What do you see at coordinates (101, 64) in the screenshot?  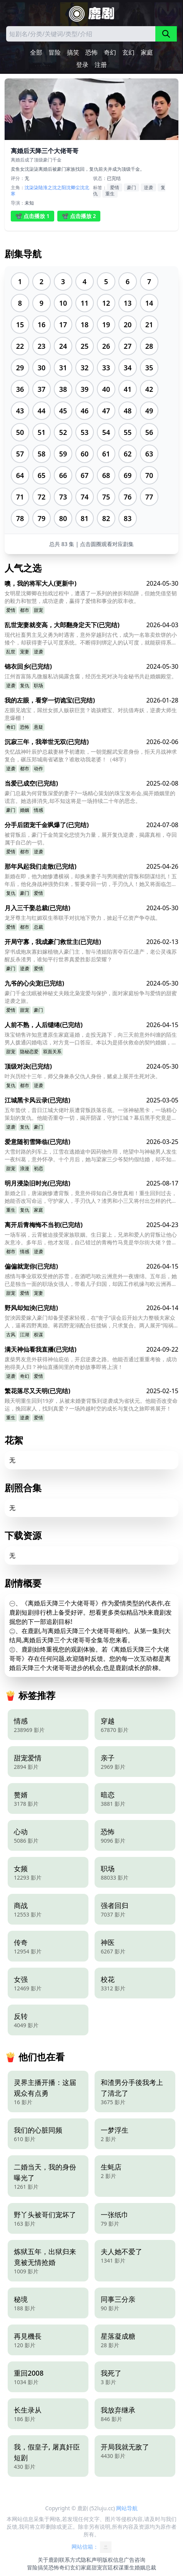 I see `注册` at bounding box center [101, 64].